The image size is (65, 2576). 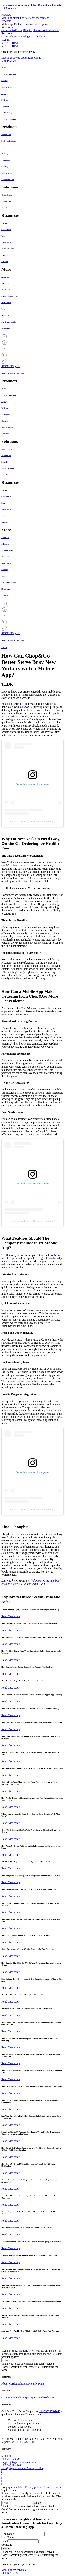 What do you see at coordinates (36, 2383) in the screenshot?
I see `Monthly Plans` at bounding box center [36, 2383].